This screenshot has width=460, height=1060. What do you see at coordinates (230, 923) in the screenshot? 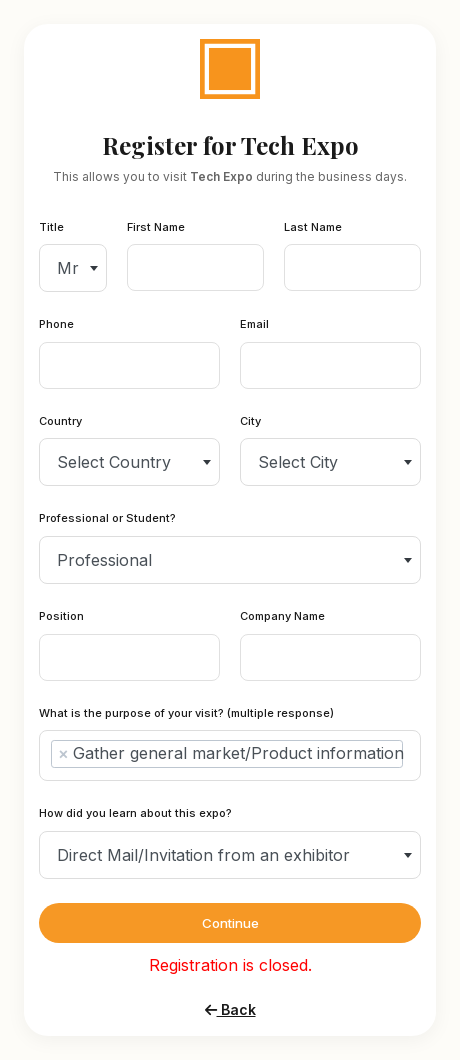
I see `Continue` at bounding box center [230, 923].